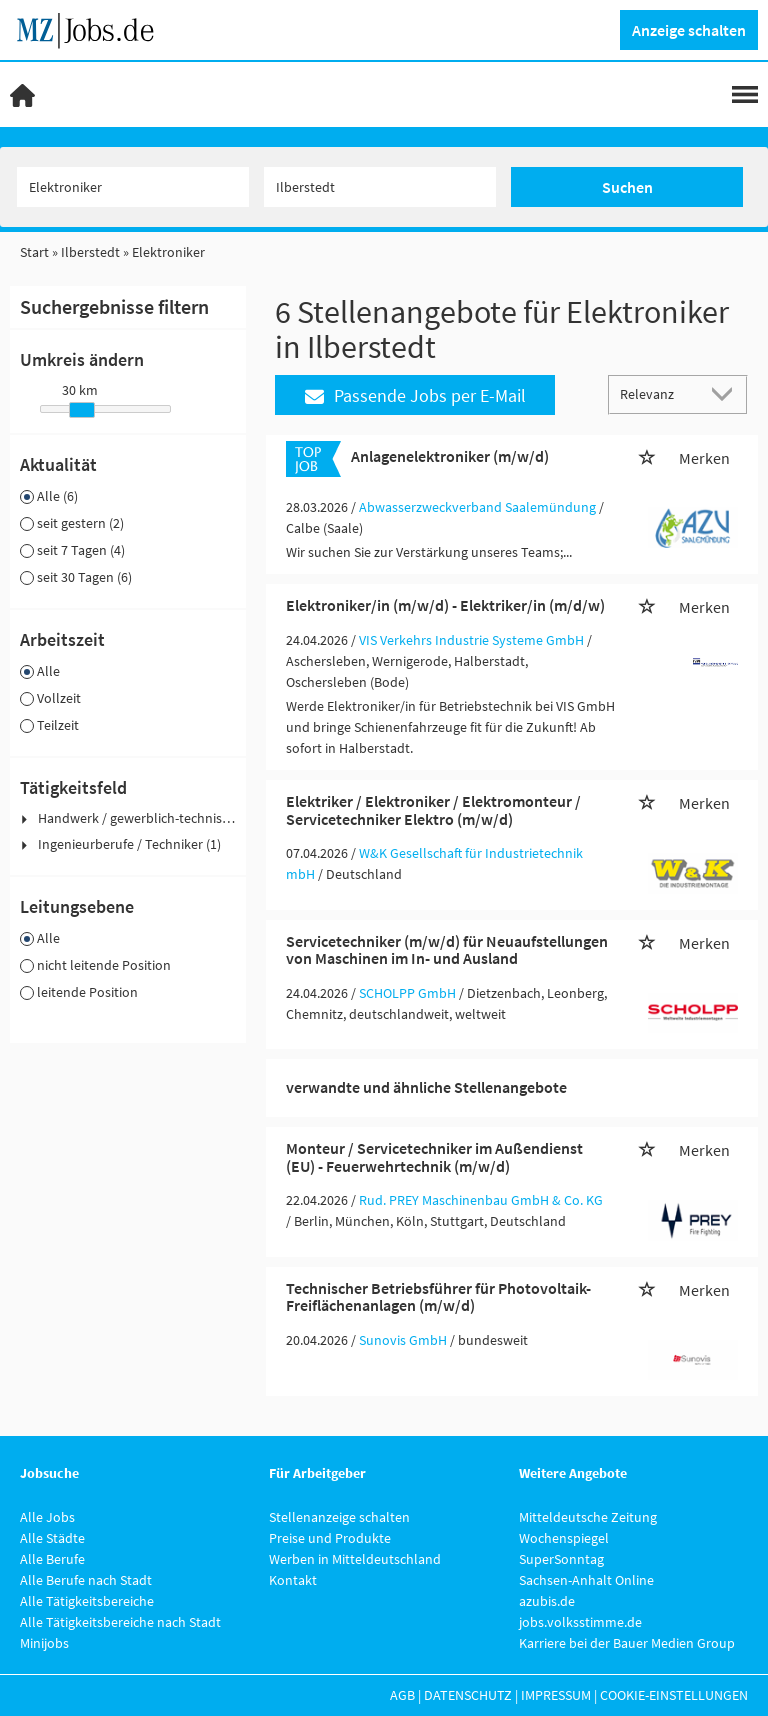  Describe the element at coordinates (402, 1695) in the screenshot. I see `AGB` at that location.